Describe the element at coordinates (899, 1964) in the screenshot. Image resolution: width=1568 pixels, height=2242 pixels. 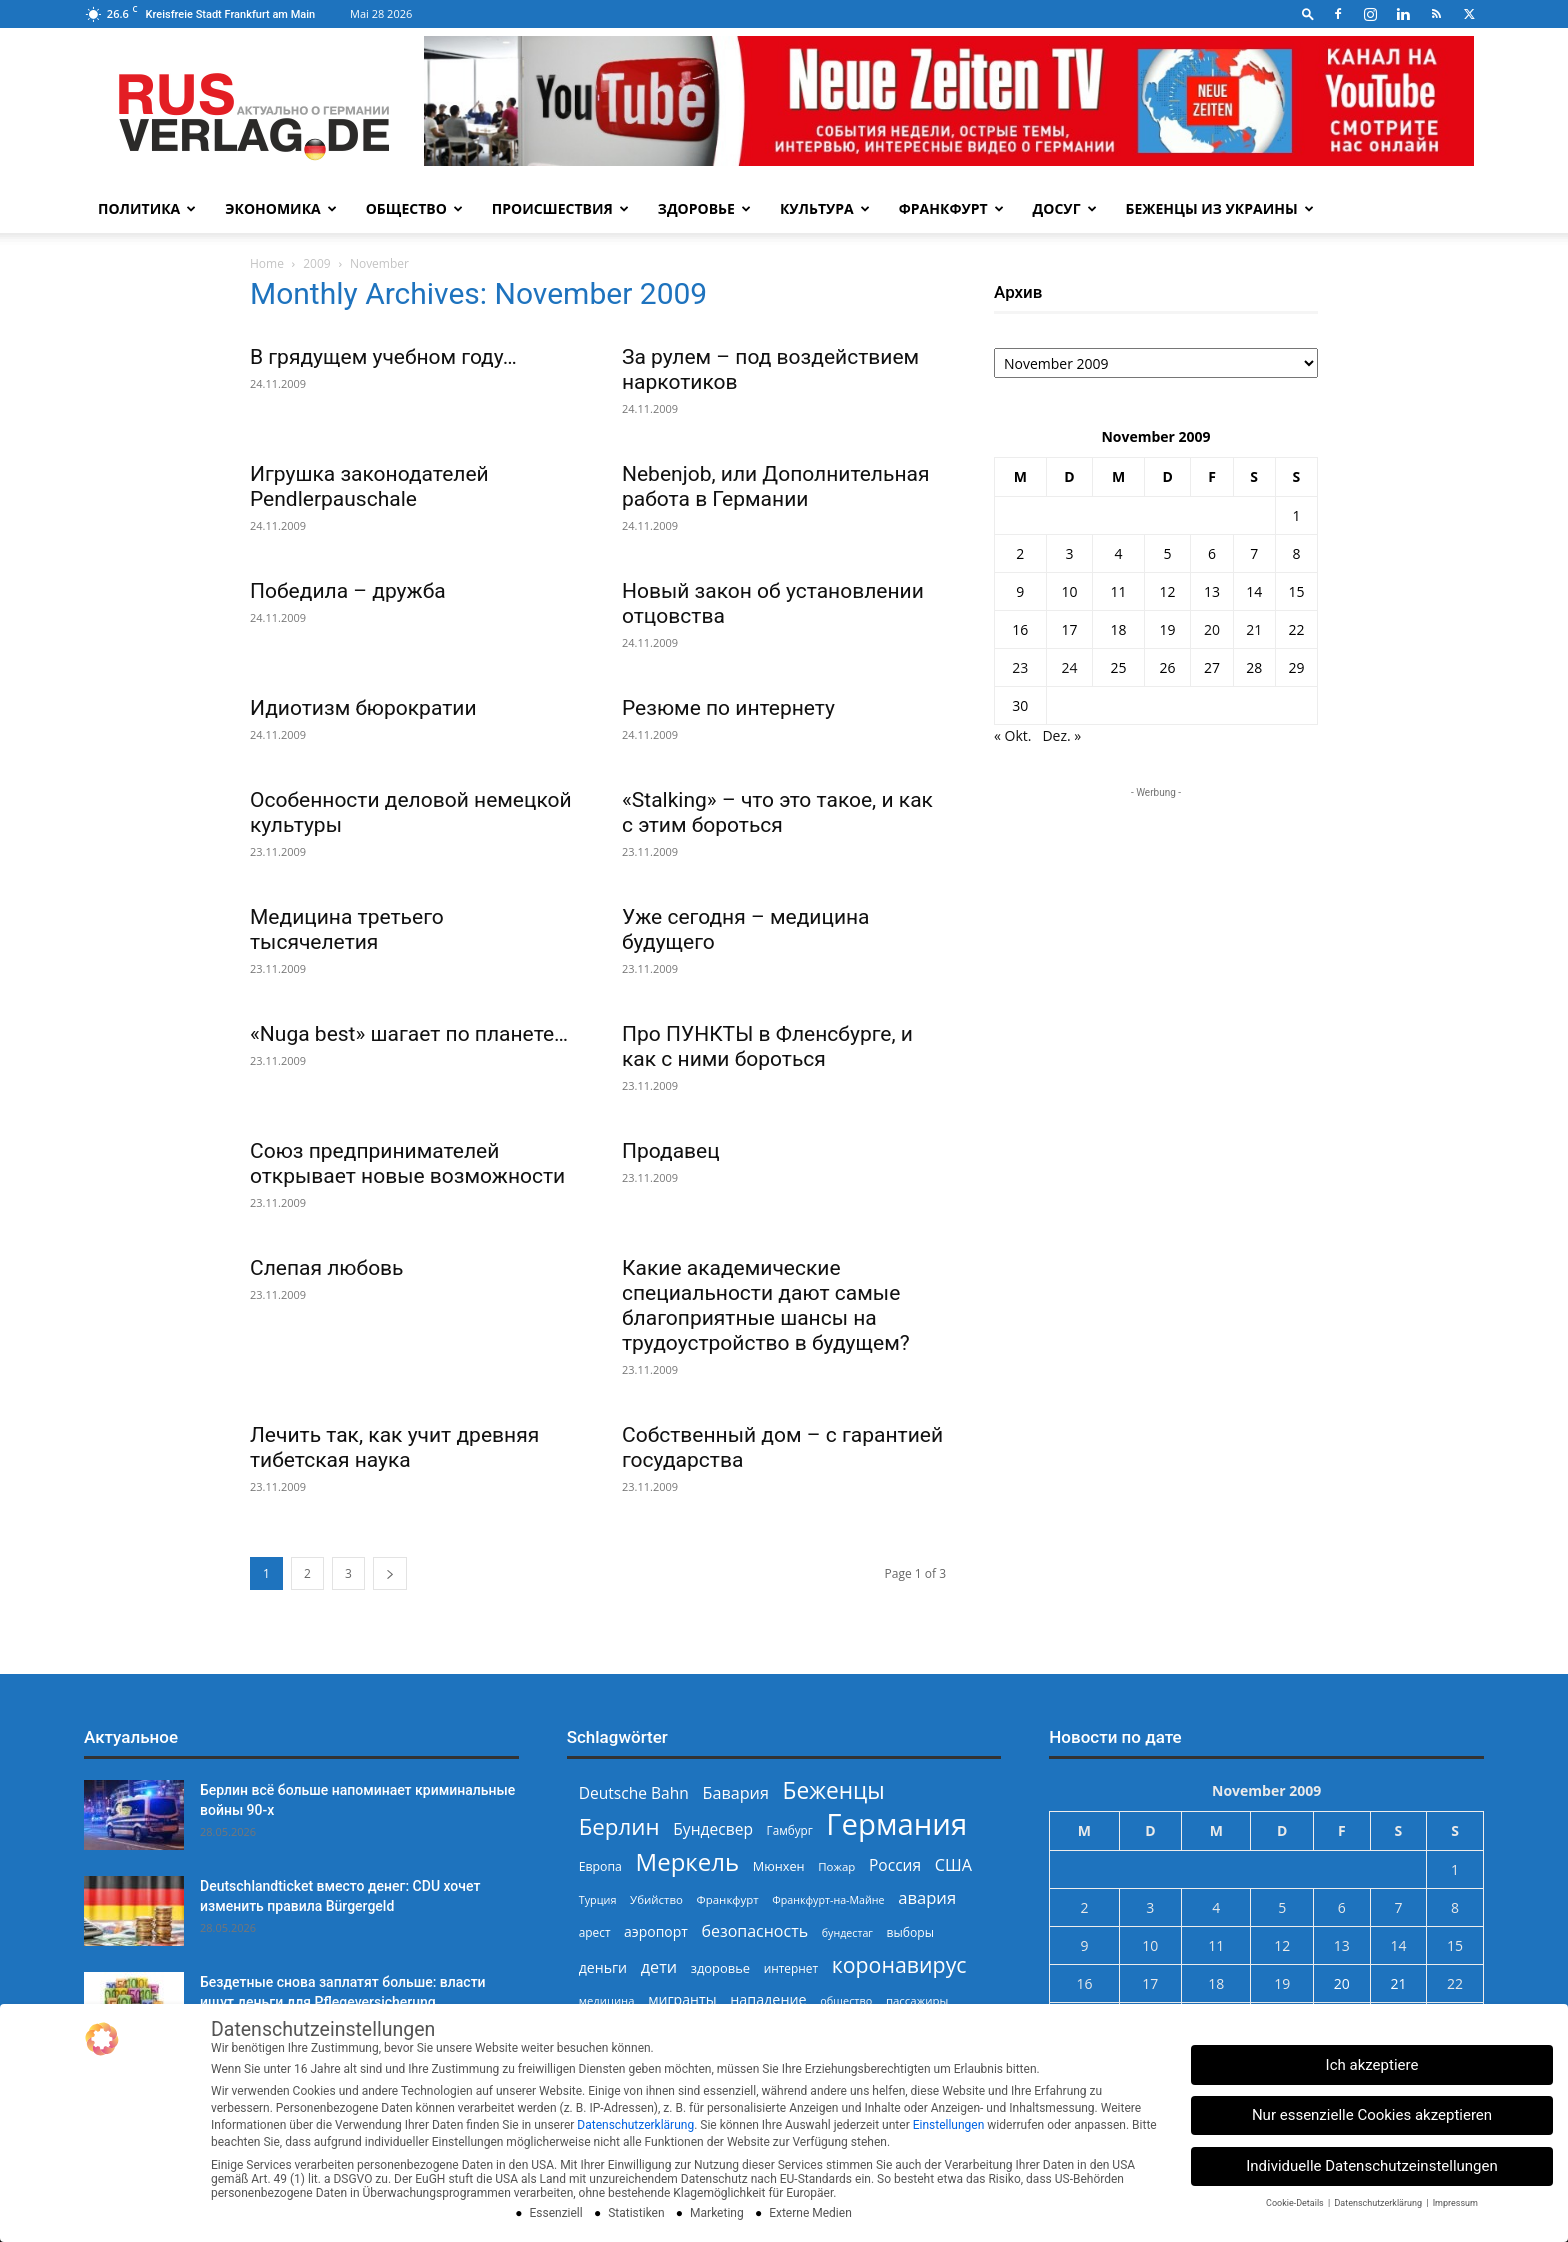
I see `коронавирус [коронавирус (698 Einträge)]` at that location.